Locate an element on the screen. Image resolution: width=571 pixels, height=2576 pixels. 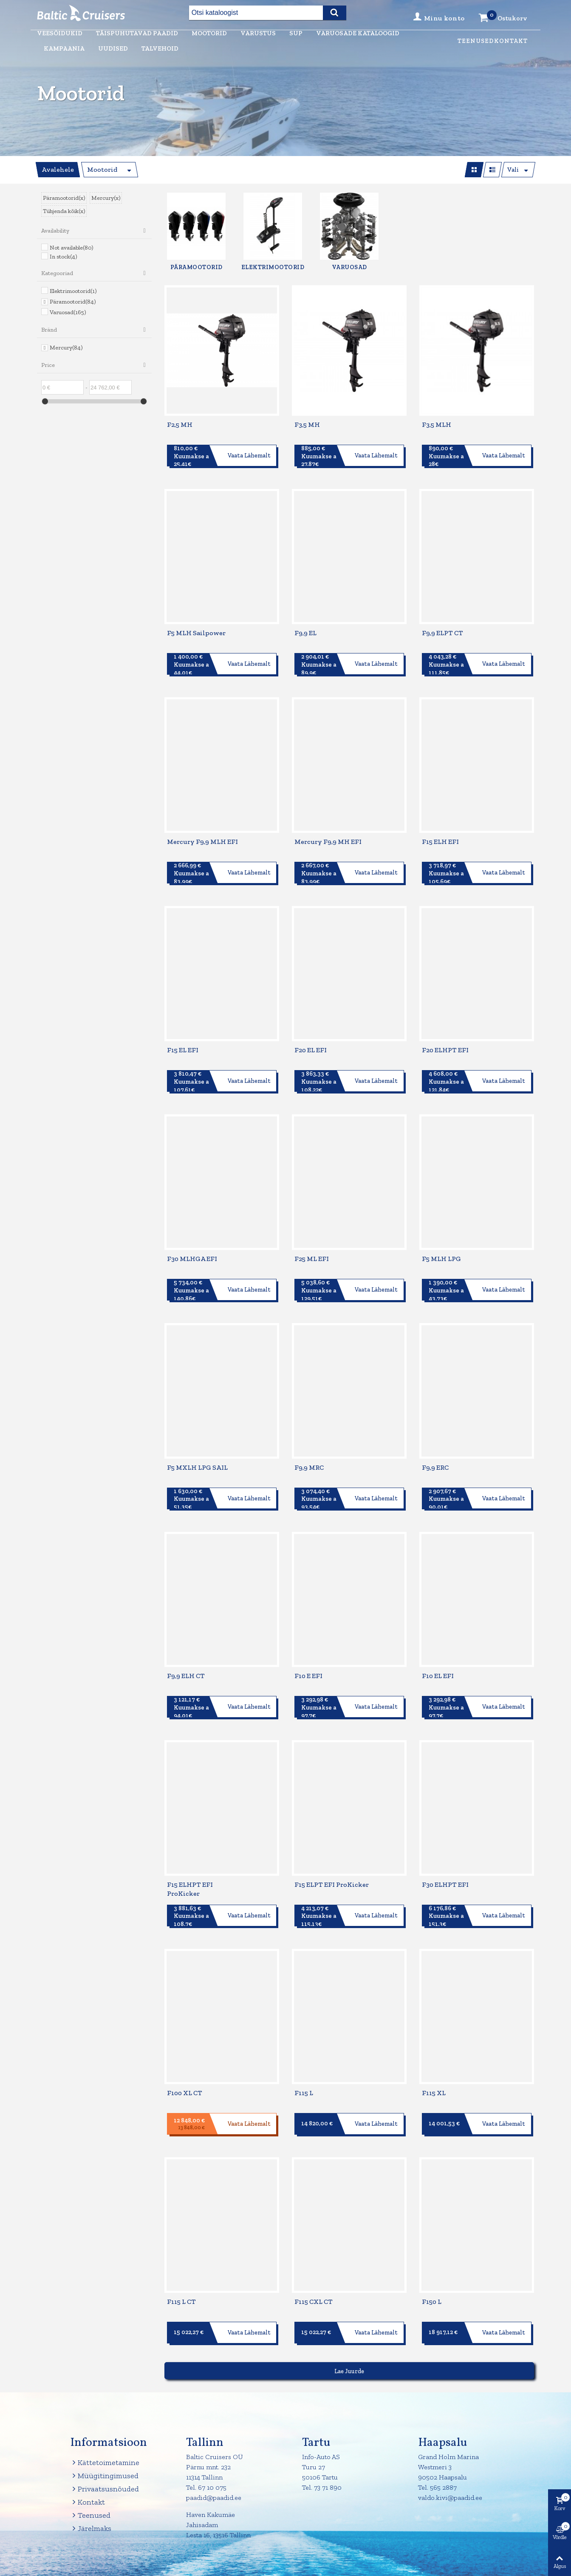
F115 L CT is located at coordinates (181, 2302).